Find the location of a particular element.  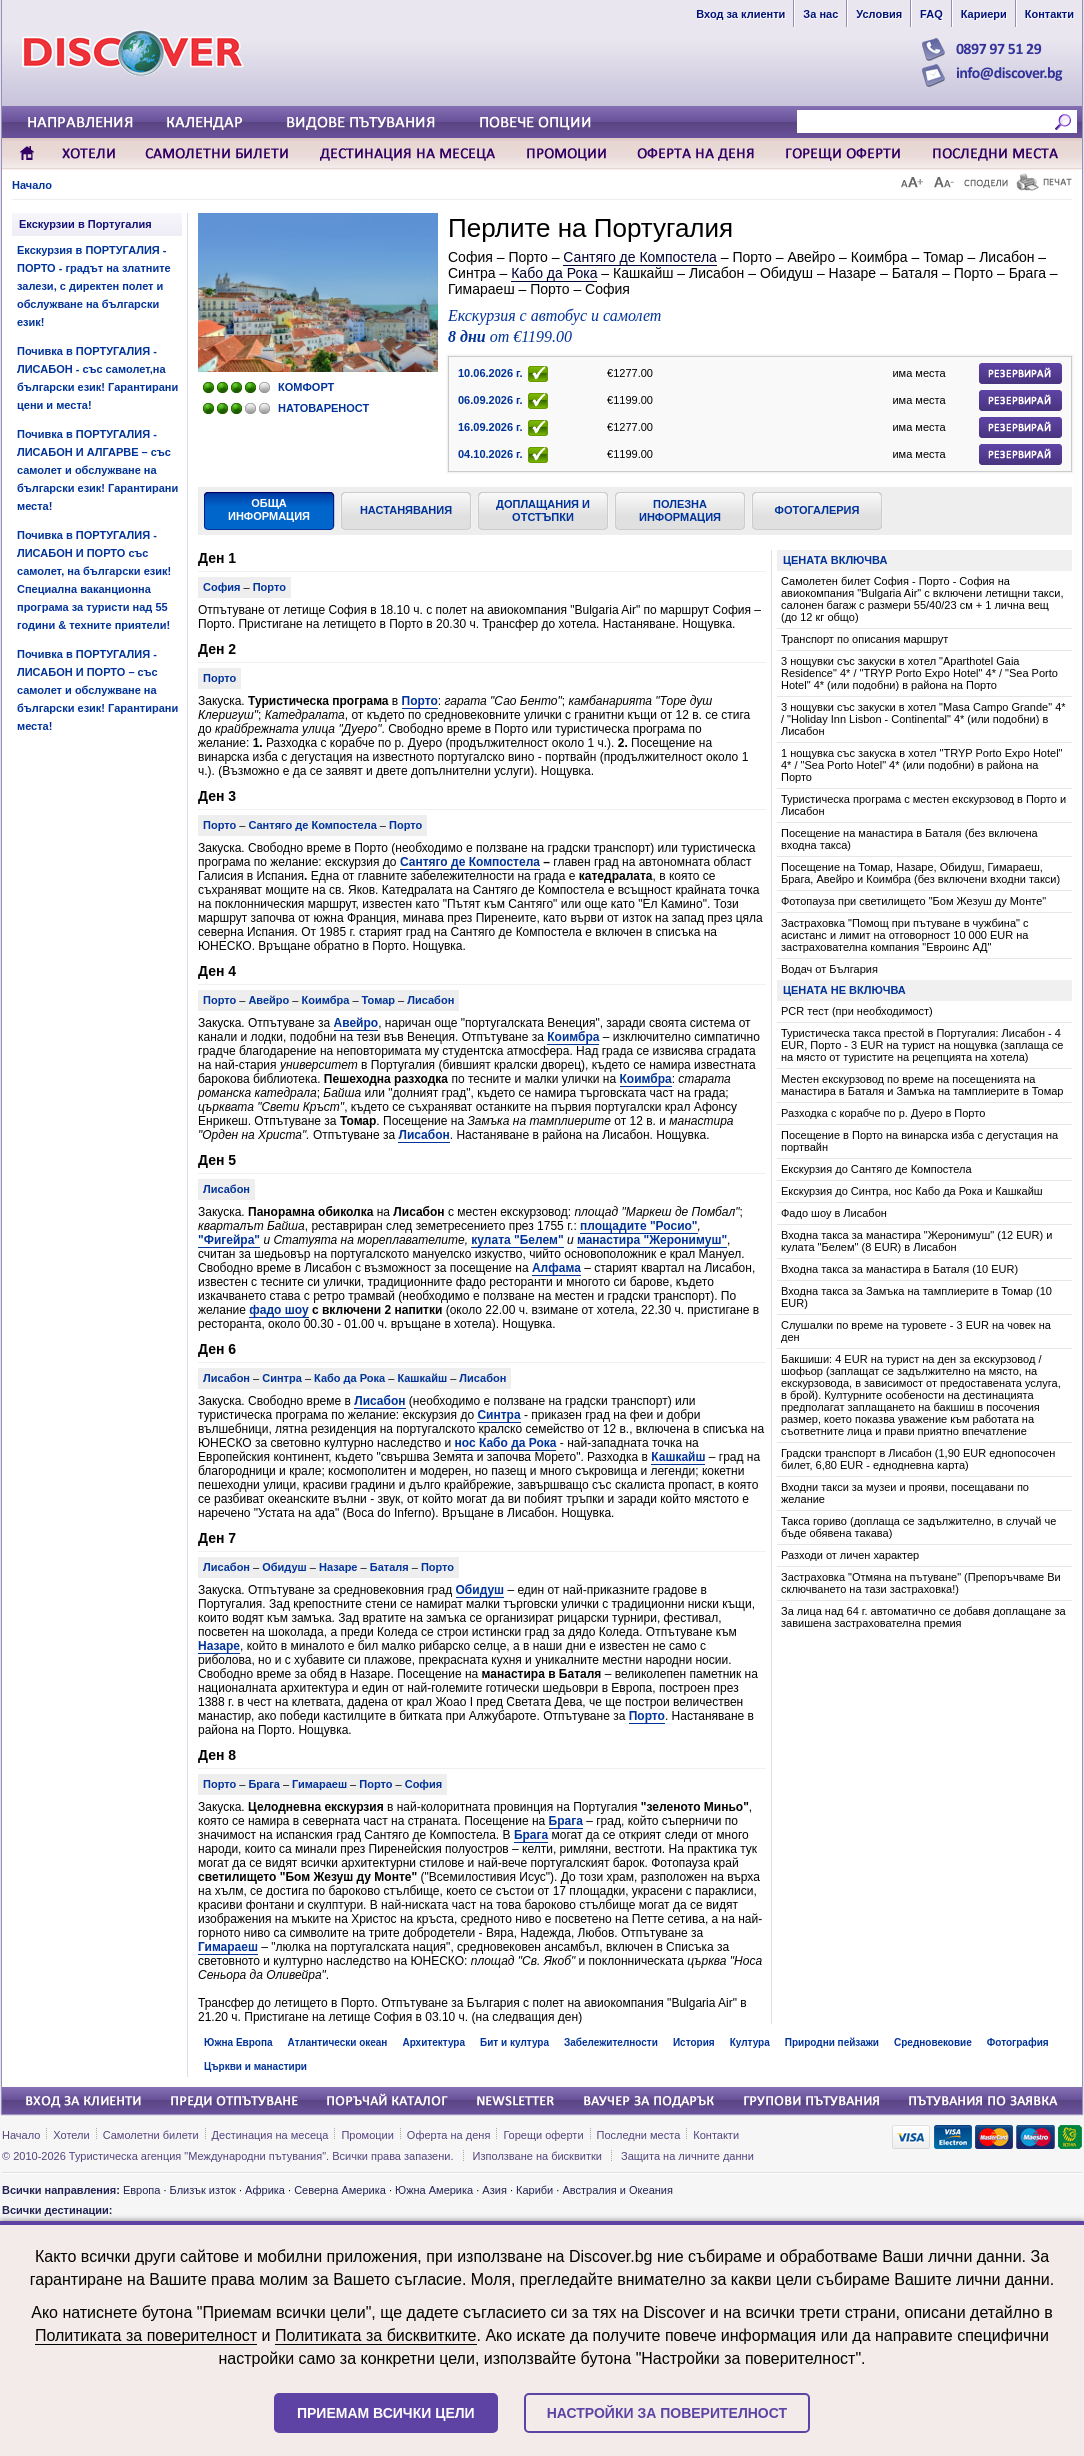

Фотография is located at coordinates (1018, 2042).